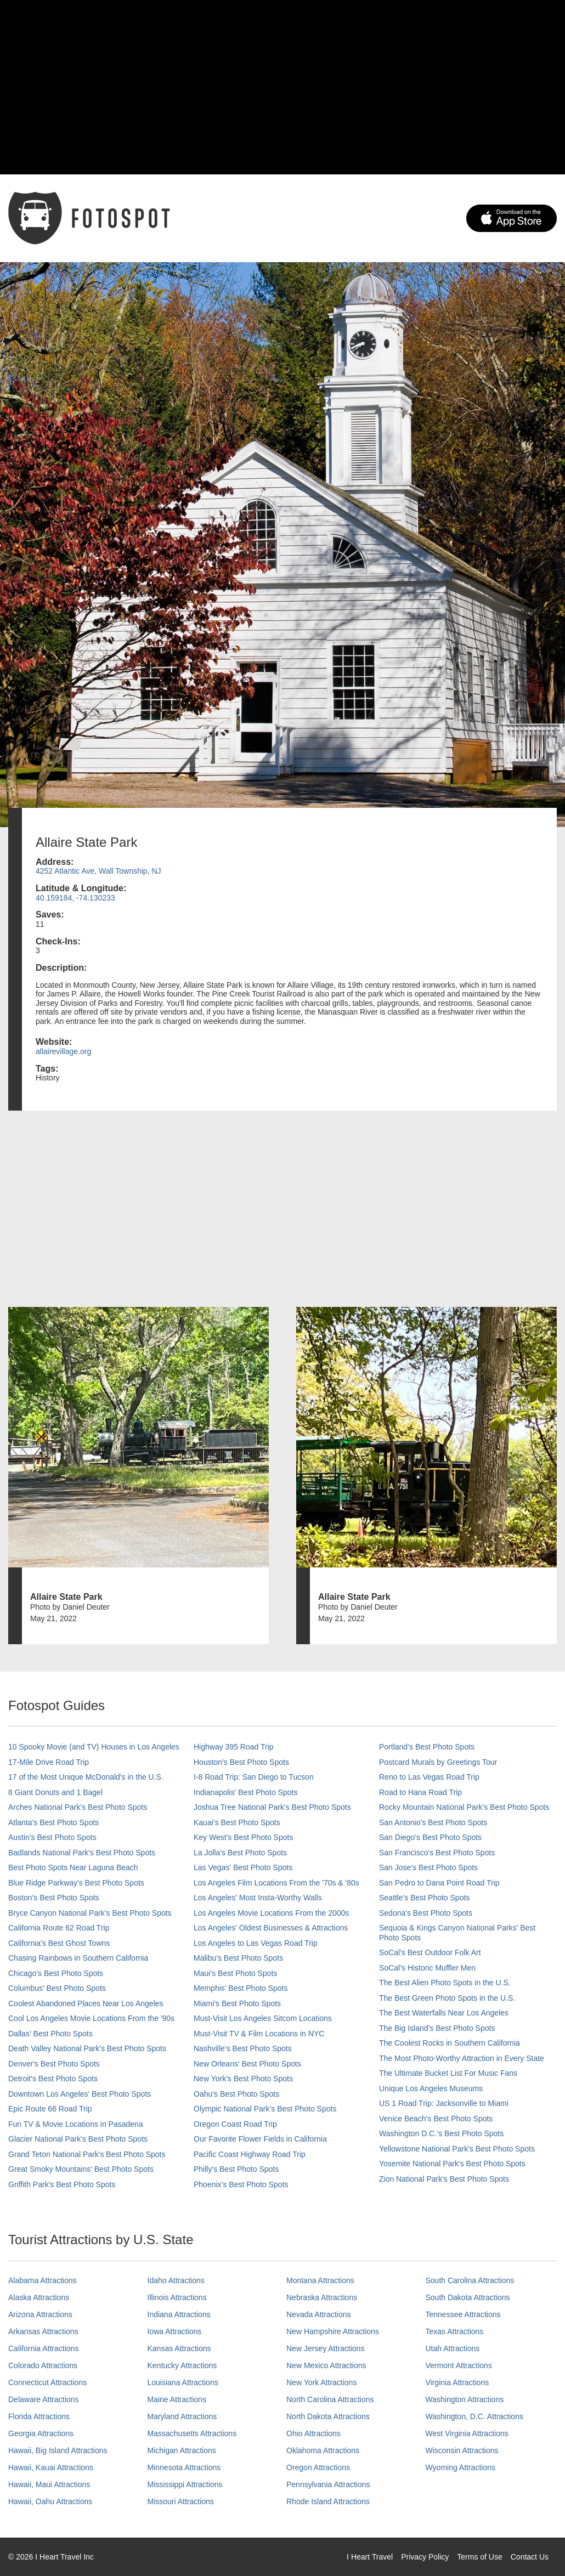 The height and width of the screenshot is (2576, 565). I want to click on Oahu’s Best Photo Spots, so click(236, 2094).